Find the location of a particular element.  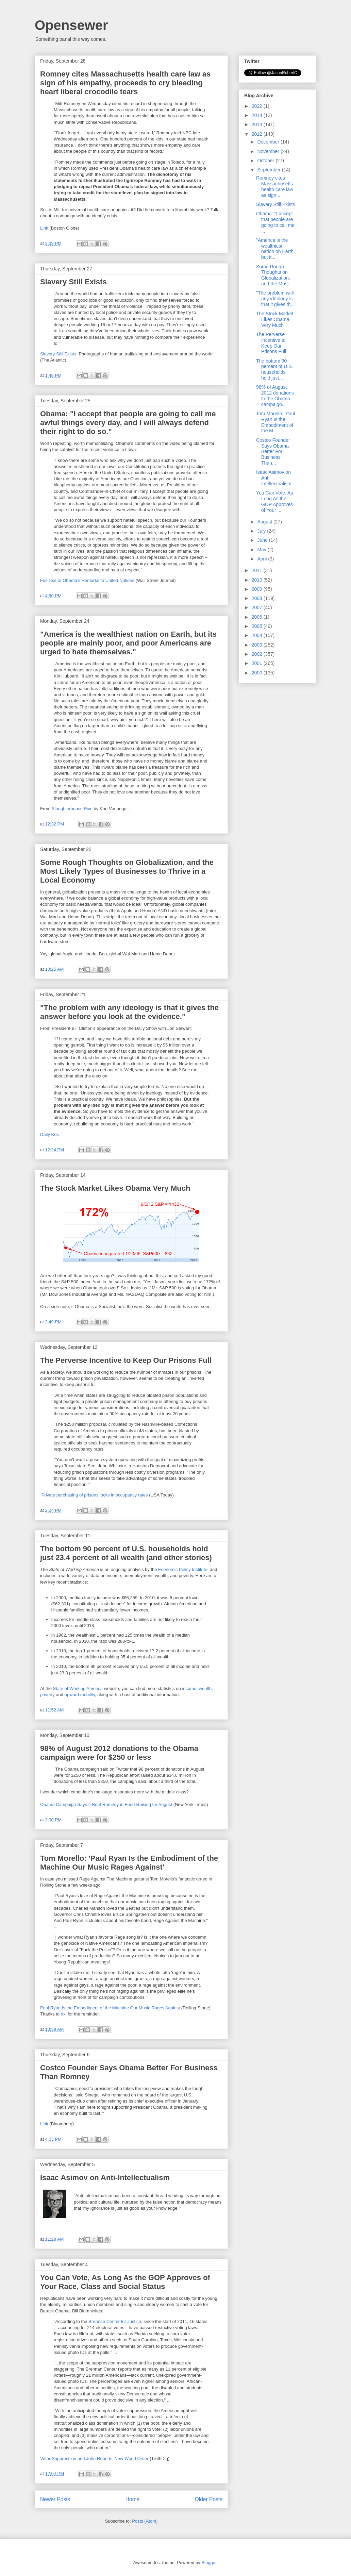

Newer Posts is located at coordinates (55, 2499).